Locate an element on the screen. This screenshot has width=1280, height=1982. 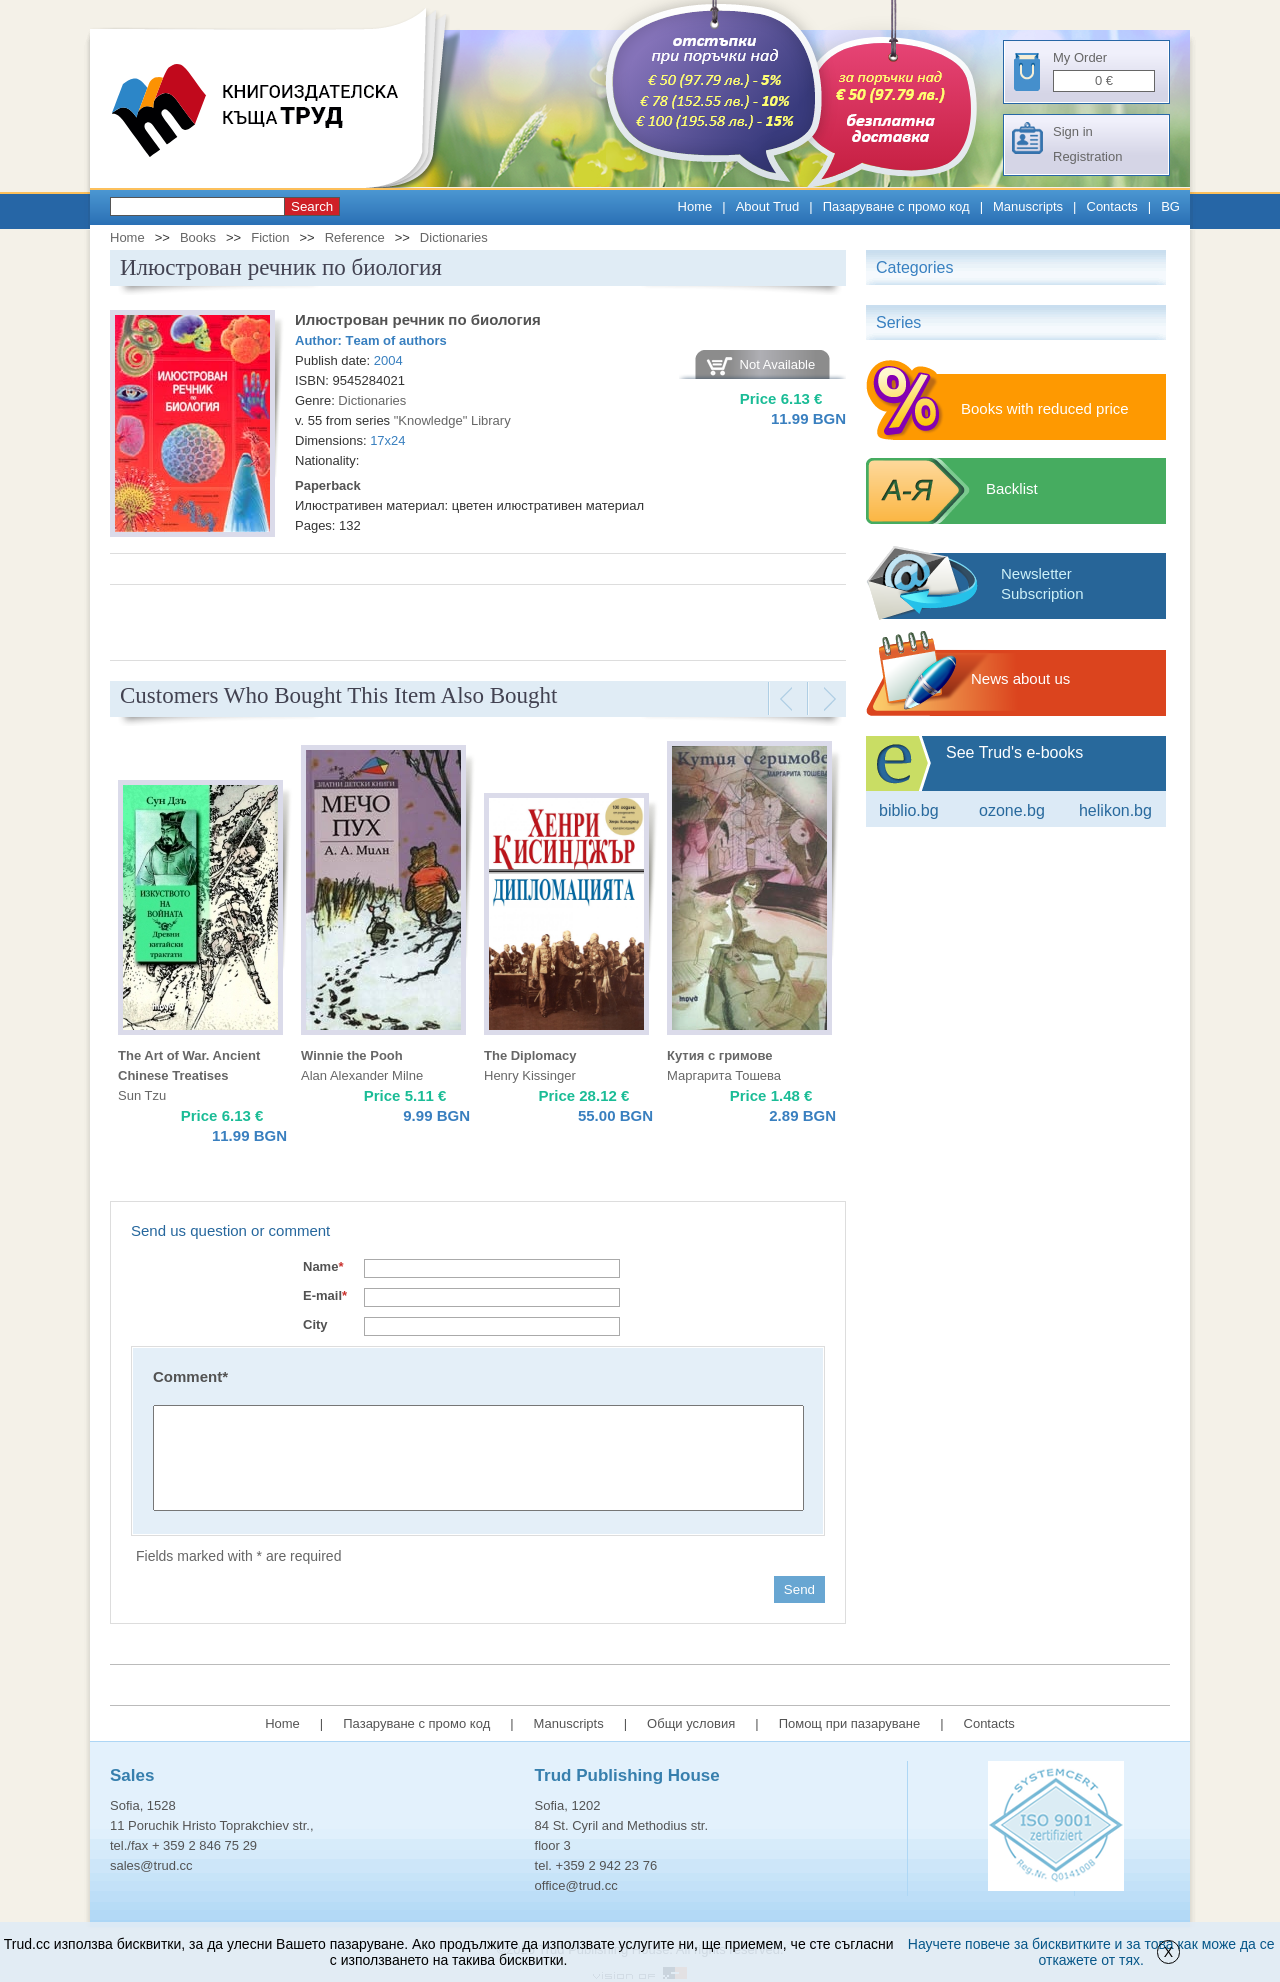
Biblio.bg is located at coordinates (909, 810).